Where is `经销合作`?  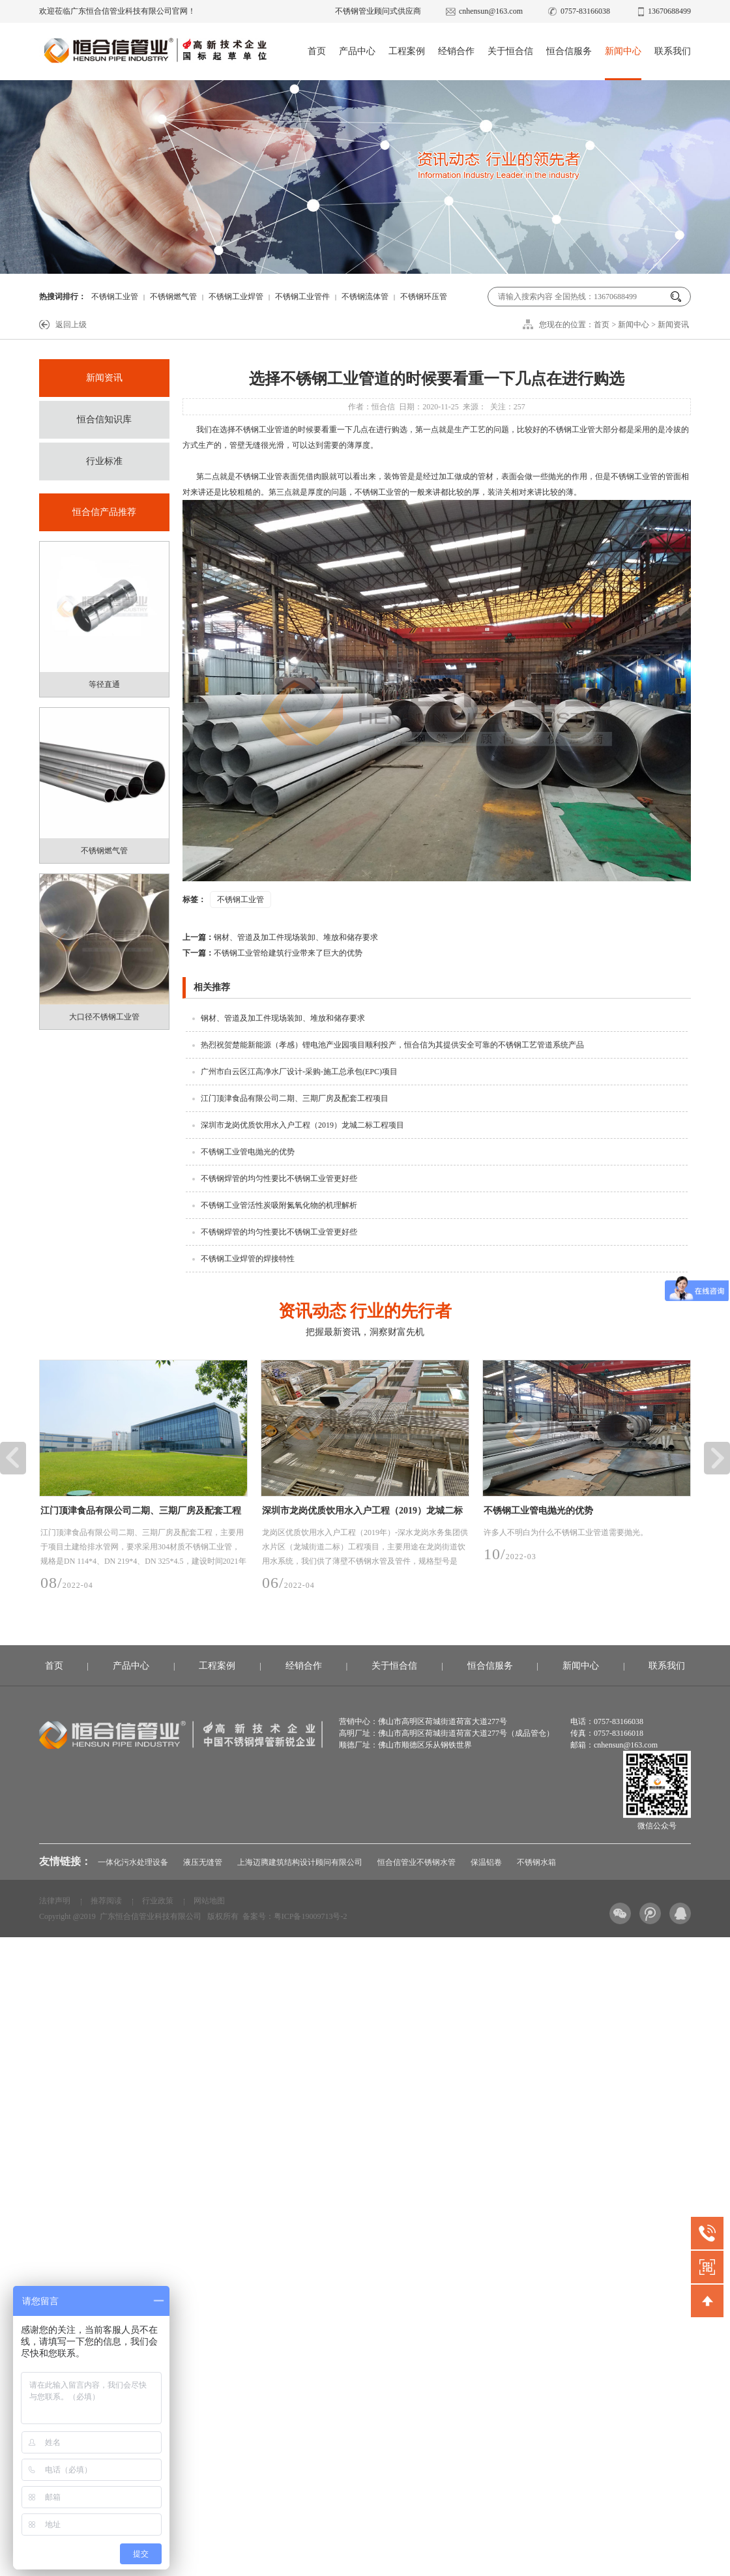 经销合作 is located at coordinates (456, 51).